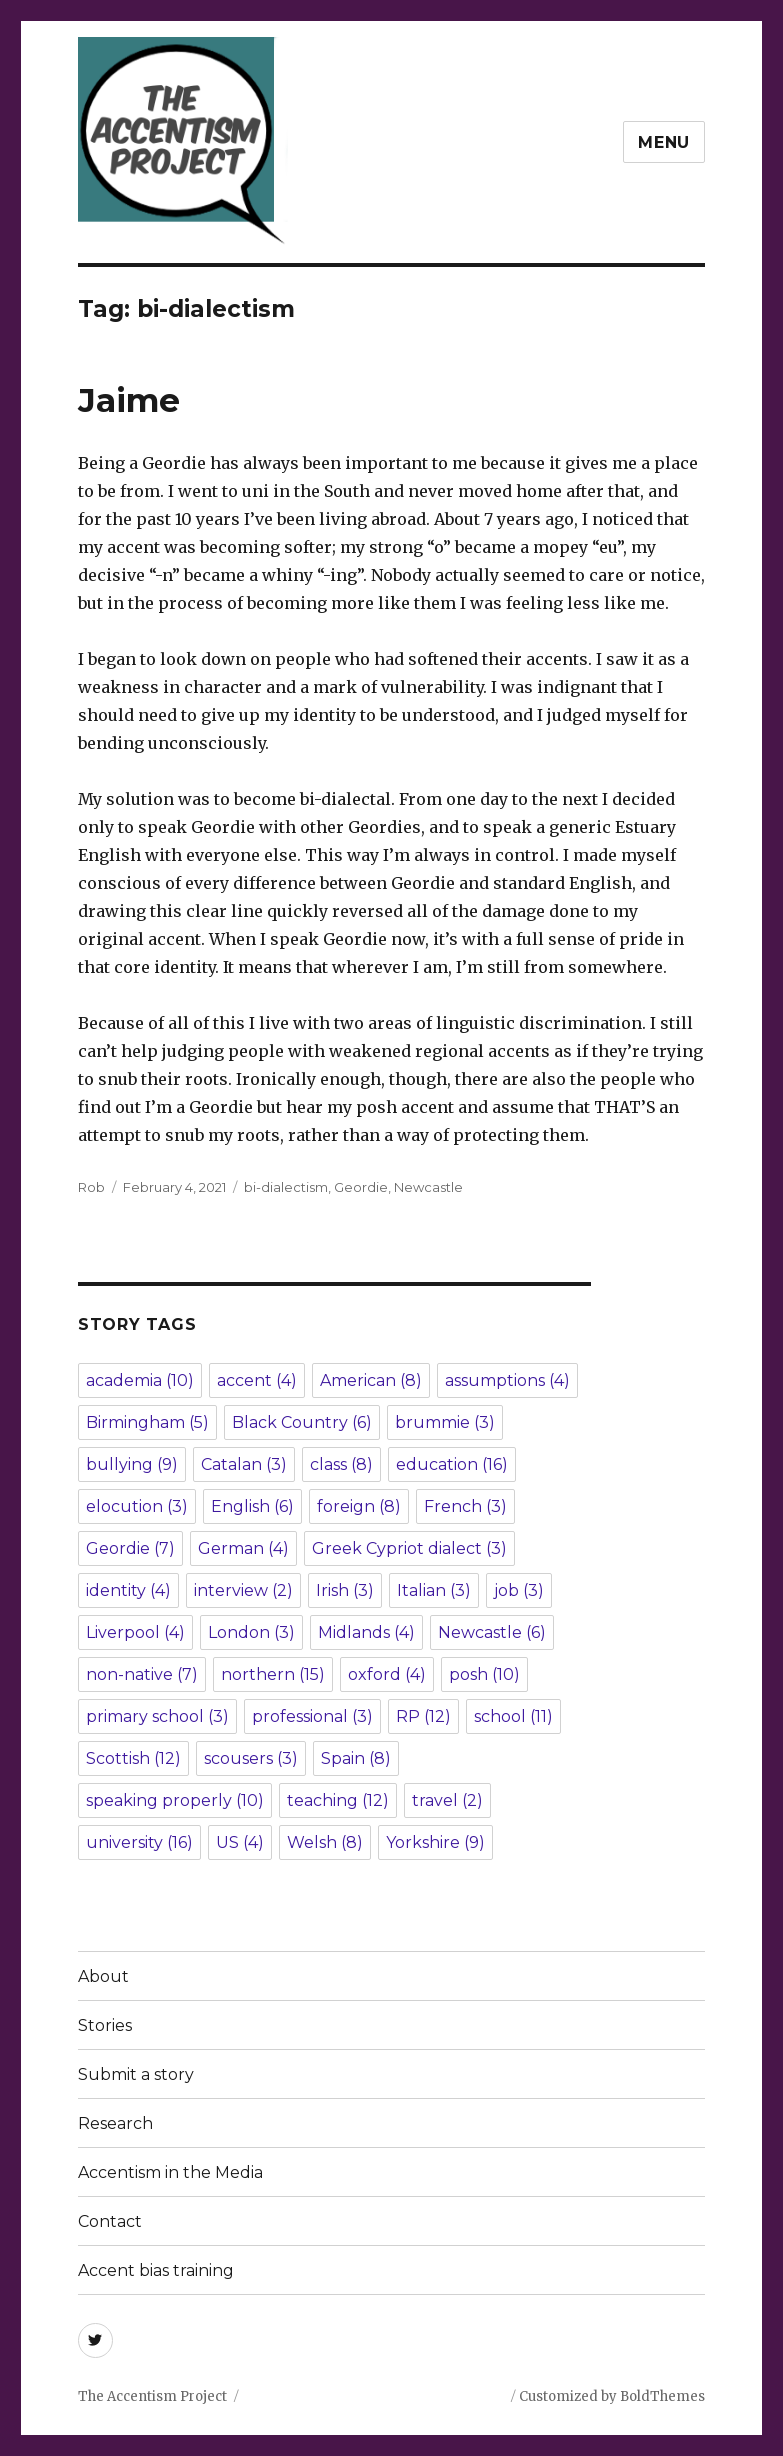  I want to click on accent [accent (4 items)], so click(257, 1380).